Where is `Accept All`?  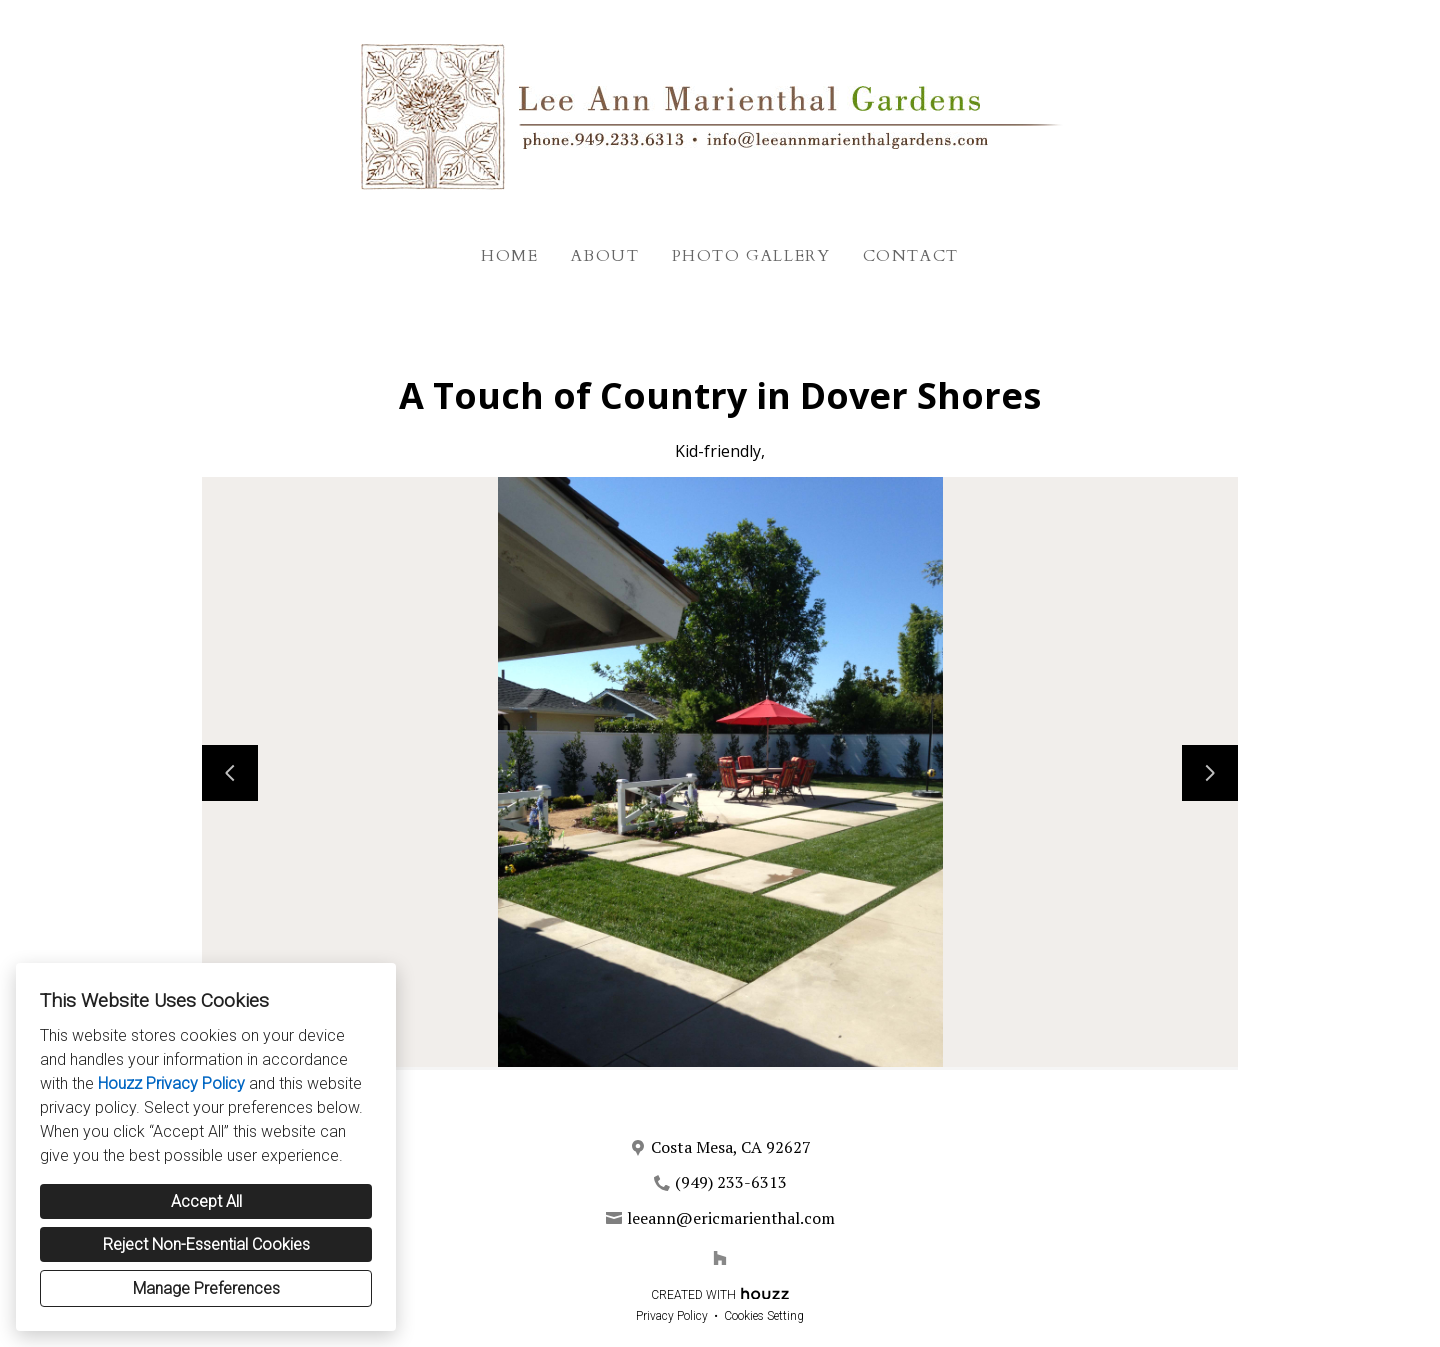 Accept All is located at coordinates (206, 1201).